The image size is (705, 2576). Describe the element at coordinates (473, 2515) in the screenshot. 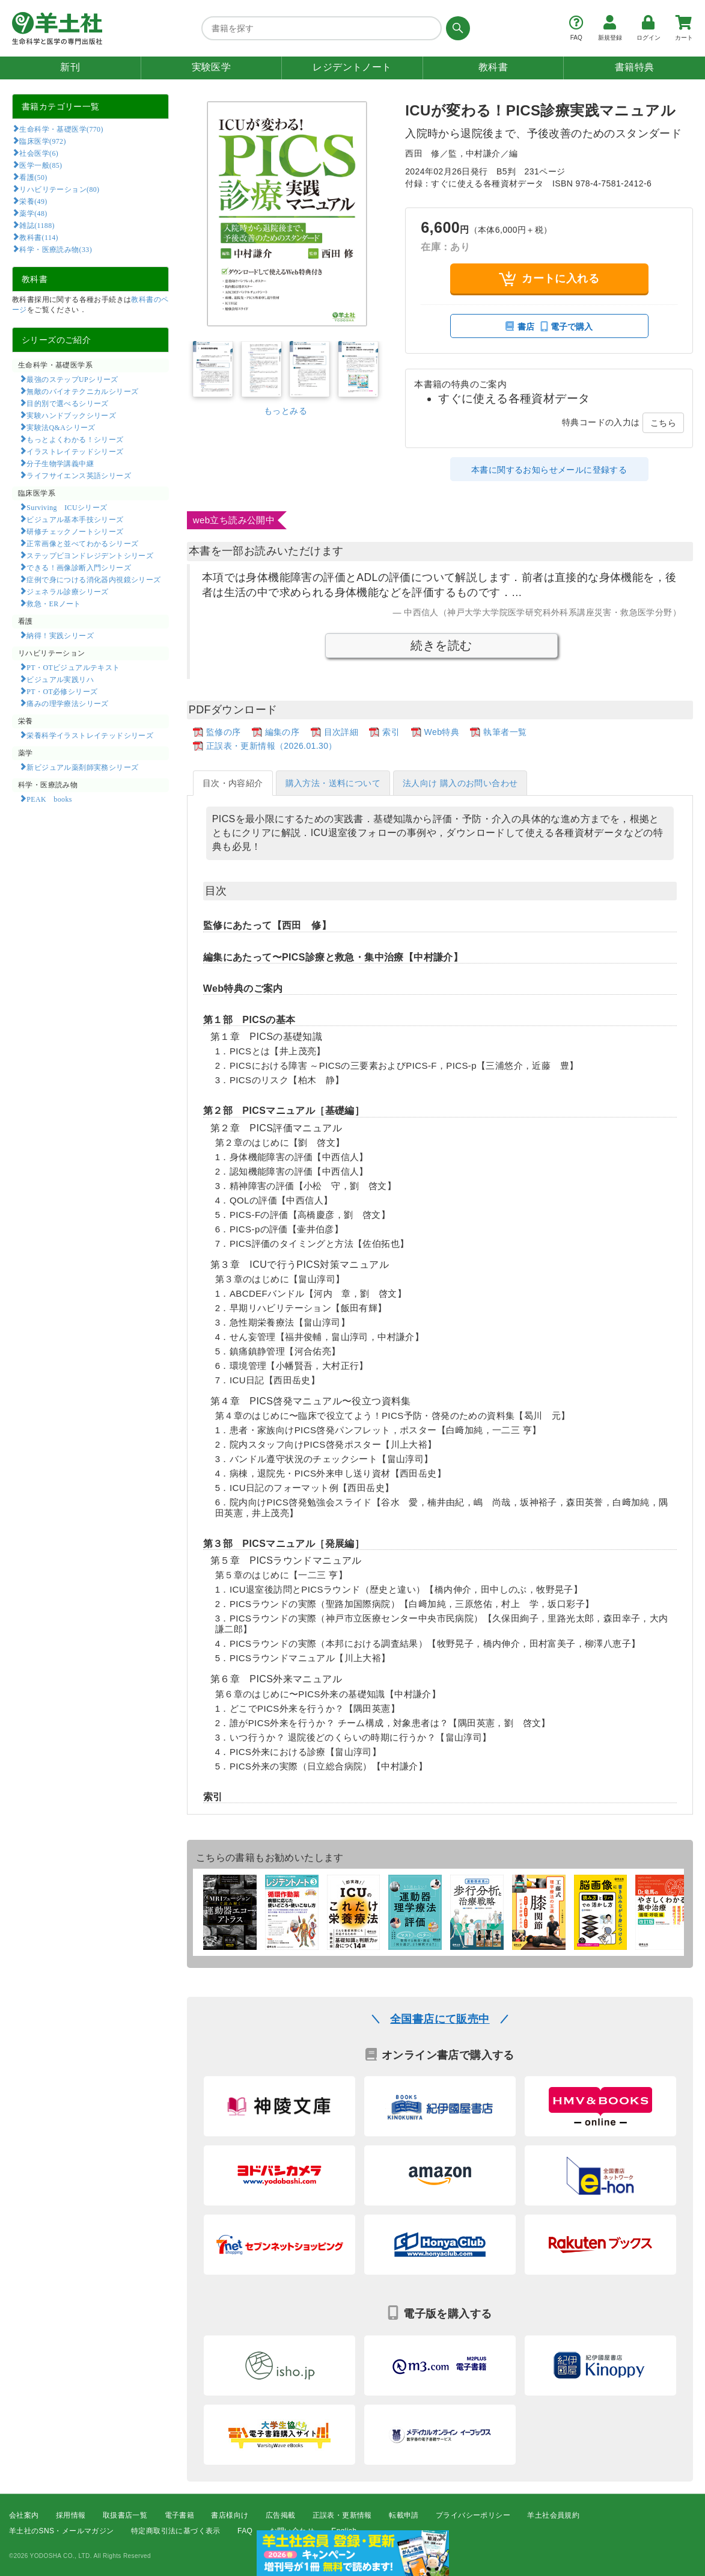

I see `プライバシーポリシー` at that location.